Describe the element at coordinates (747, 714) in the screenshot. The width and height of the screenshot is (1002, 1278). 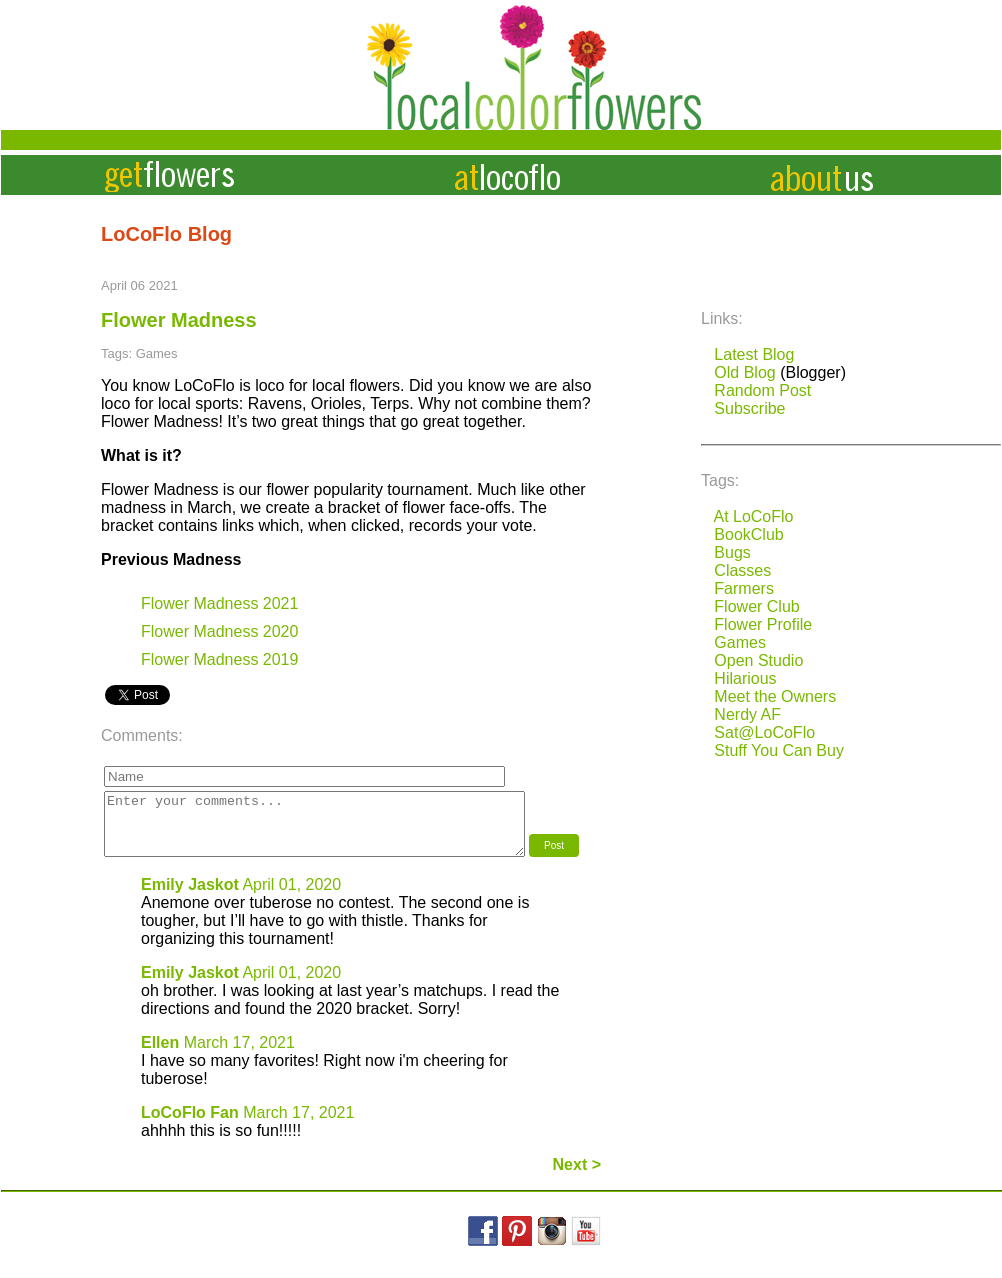
I see `Nerdy AF` at that location.